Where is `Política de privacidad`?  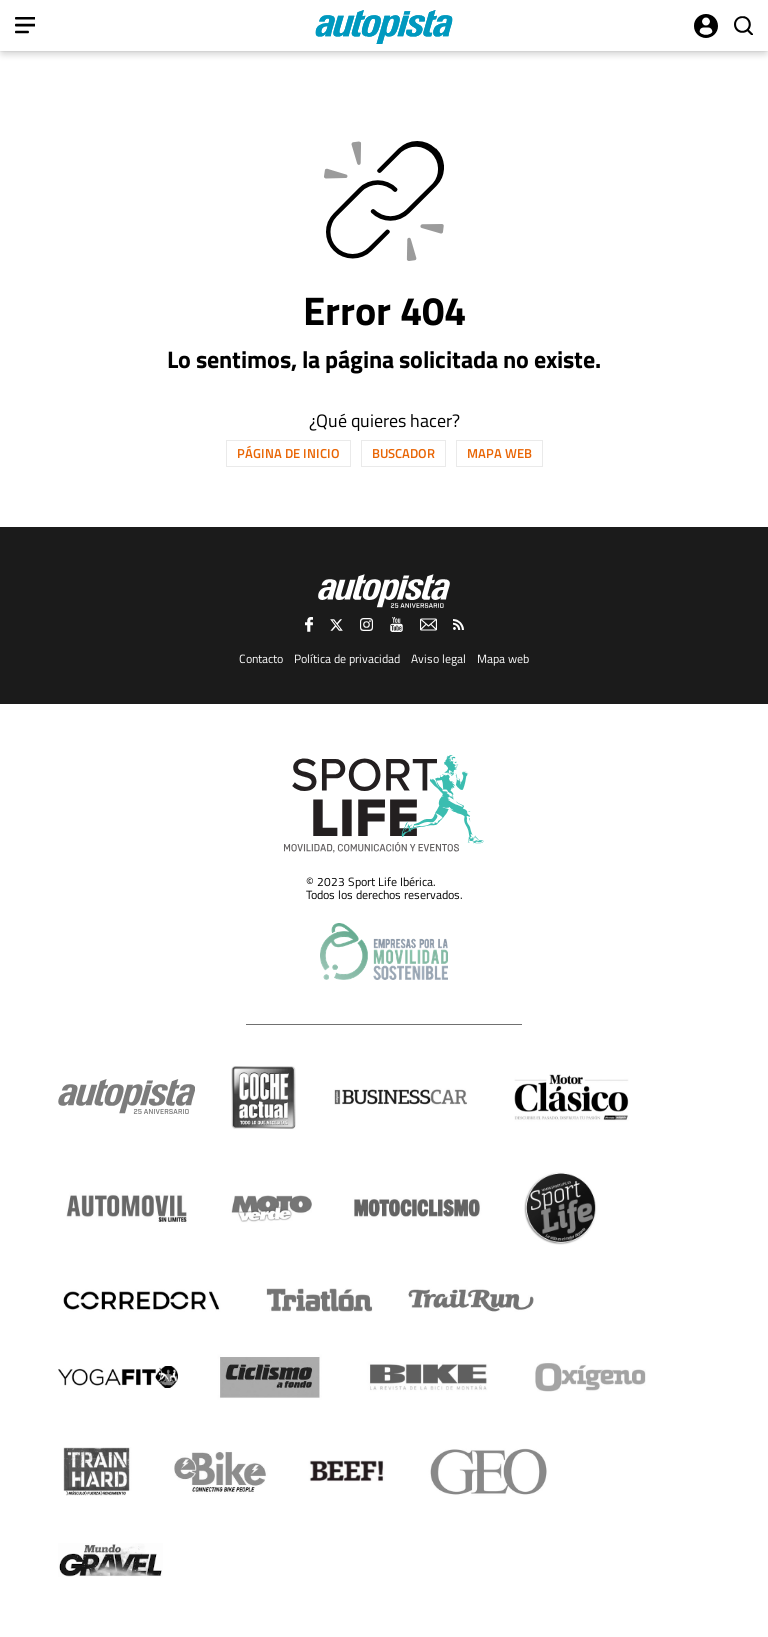 Política de privacidad is located at coordinates (347, 658).